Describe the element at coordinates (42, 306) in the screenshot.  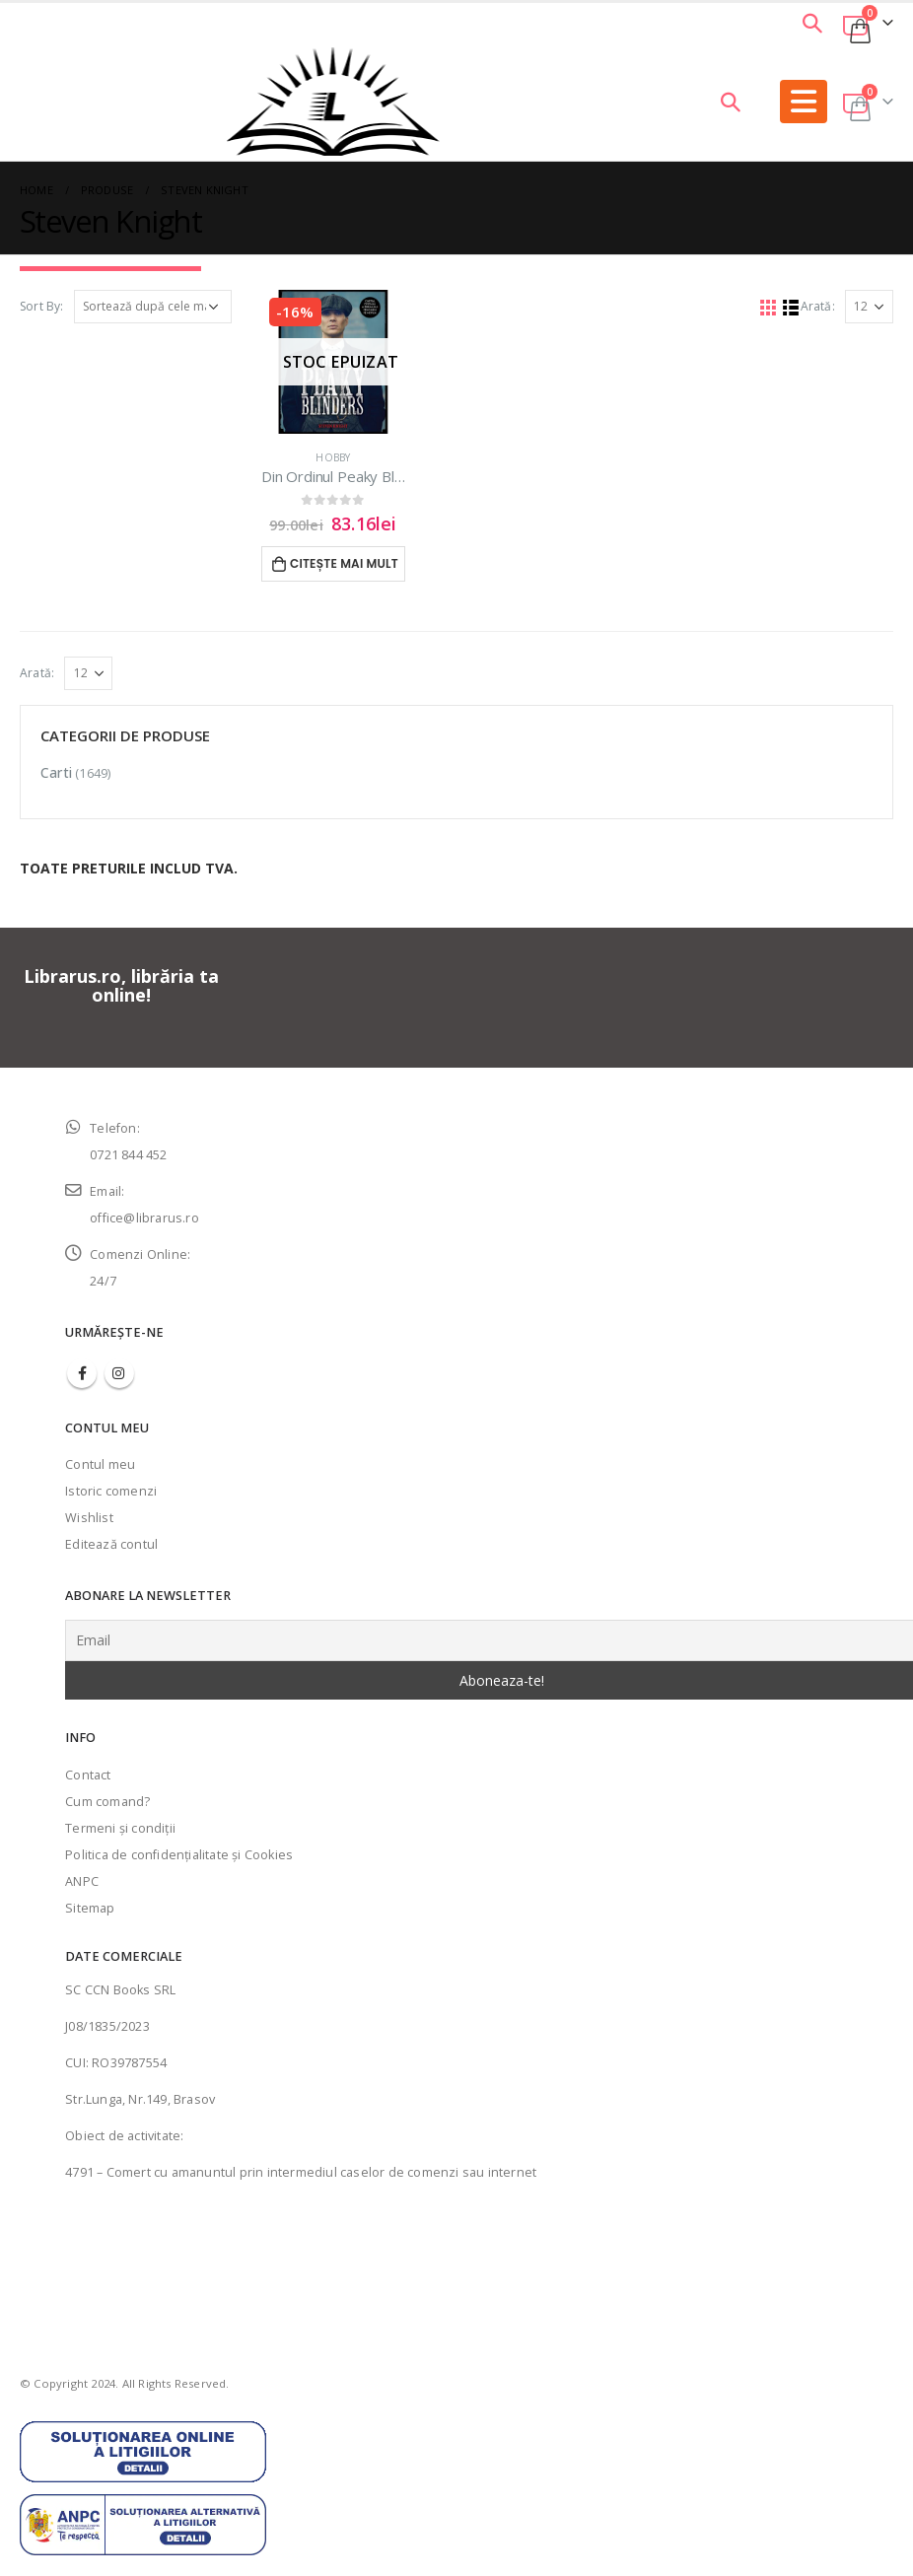
I see `Sort By:` at that location.